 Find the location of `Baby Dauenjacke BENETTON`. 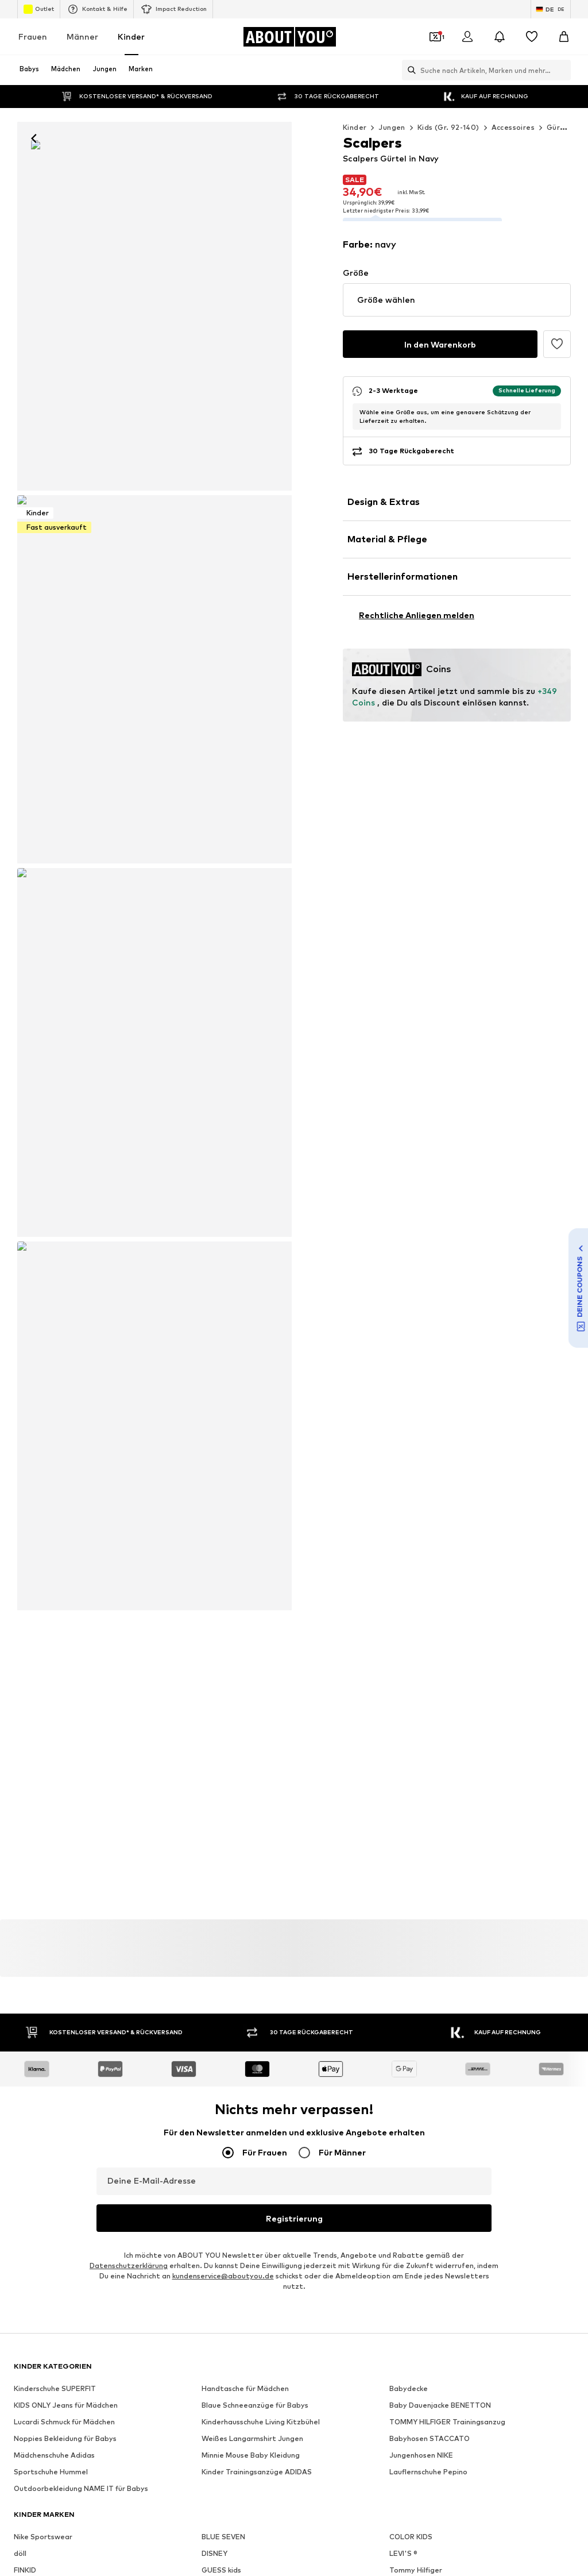

Baby Dauenjacke BENETTON is located at coordinates (440, 1576).